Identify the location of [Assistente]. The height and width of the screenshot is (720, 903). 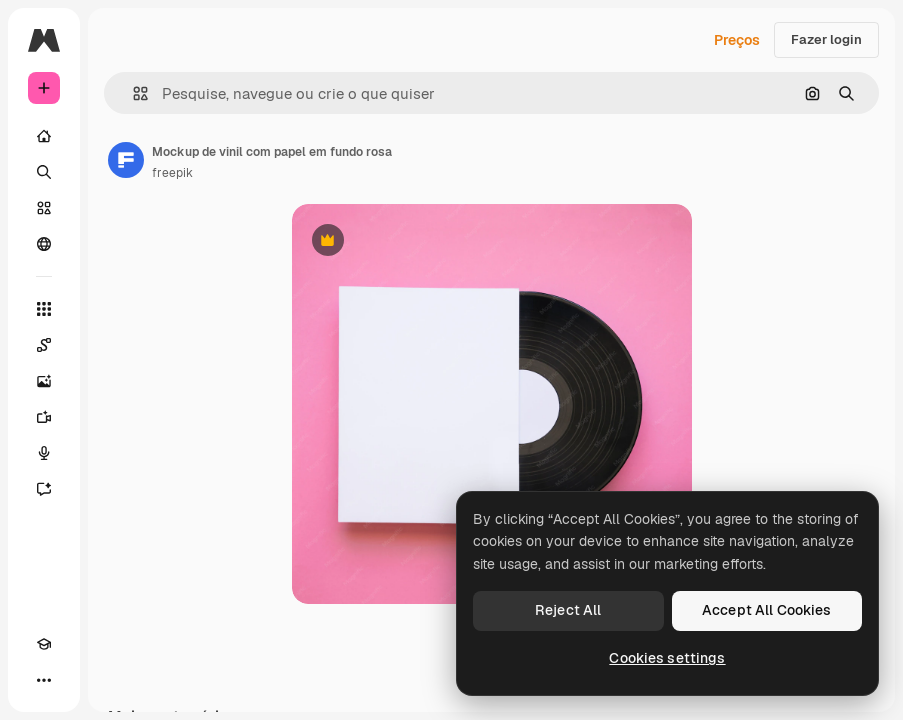
(44, 489).